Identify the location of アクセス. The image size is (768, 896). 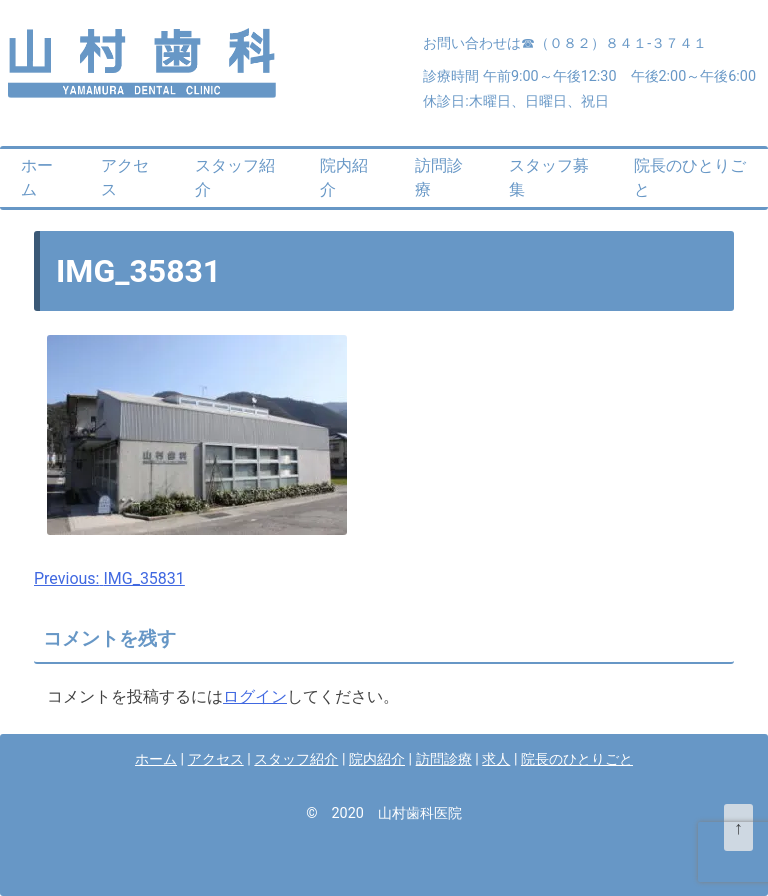
(125, 177).